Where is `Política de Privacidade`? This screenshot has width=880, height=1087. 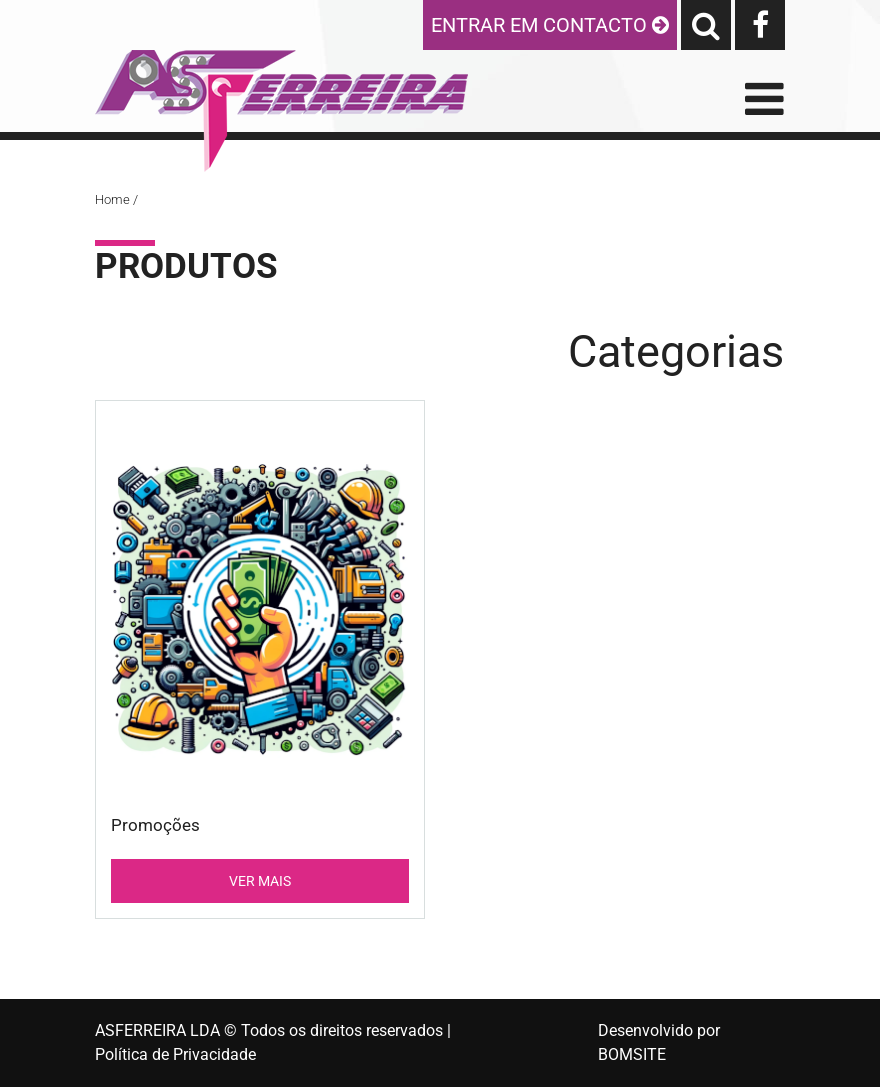
Política de Privacidade is located at coordinates (175, 1054).